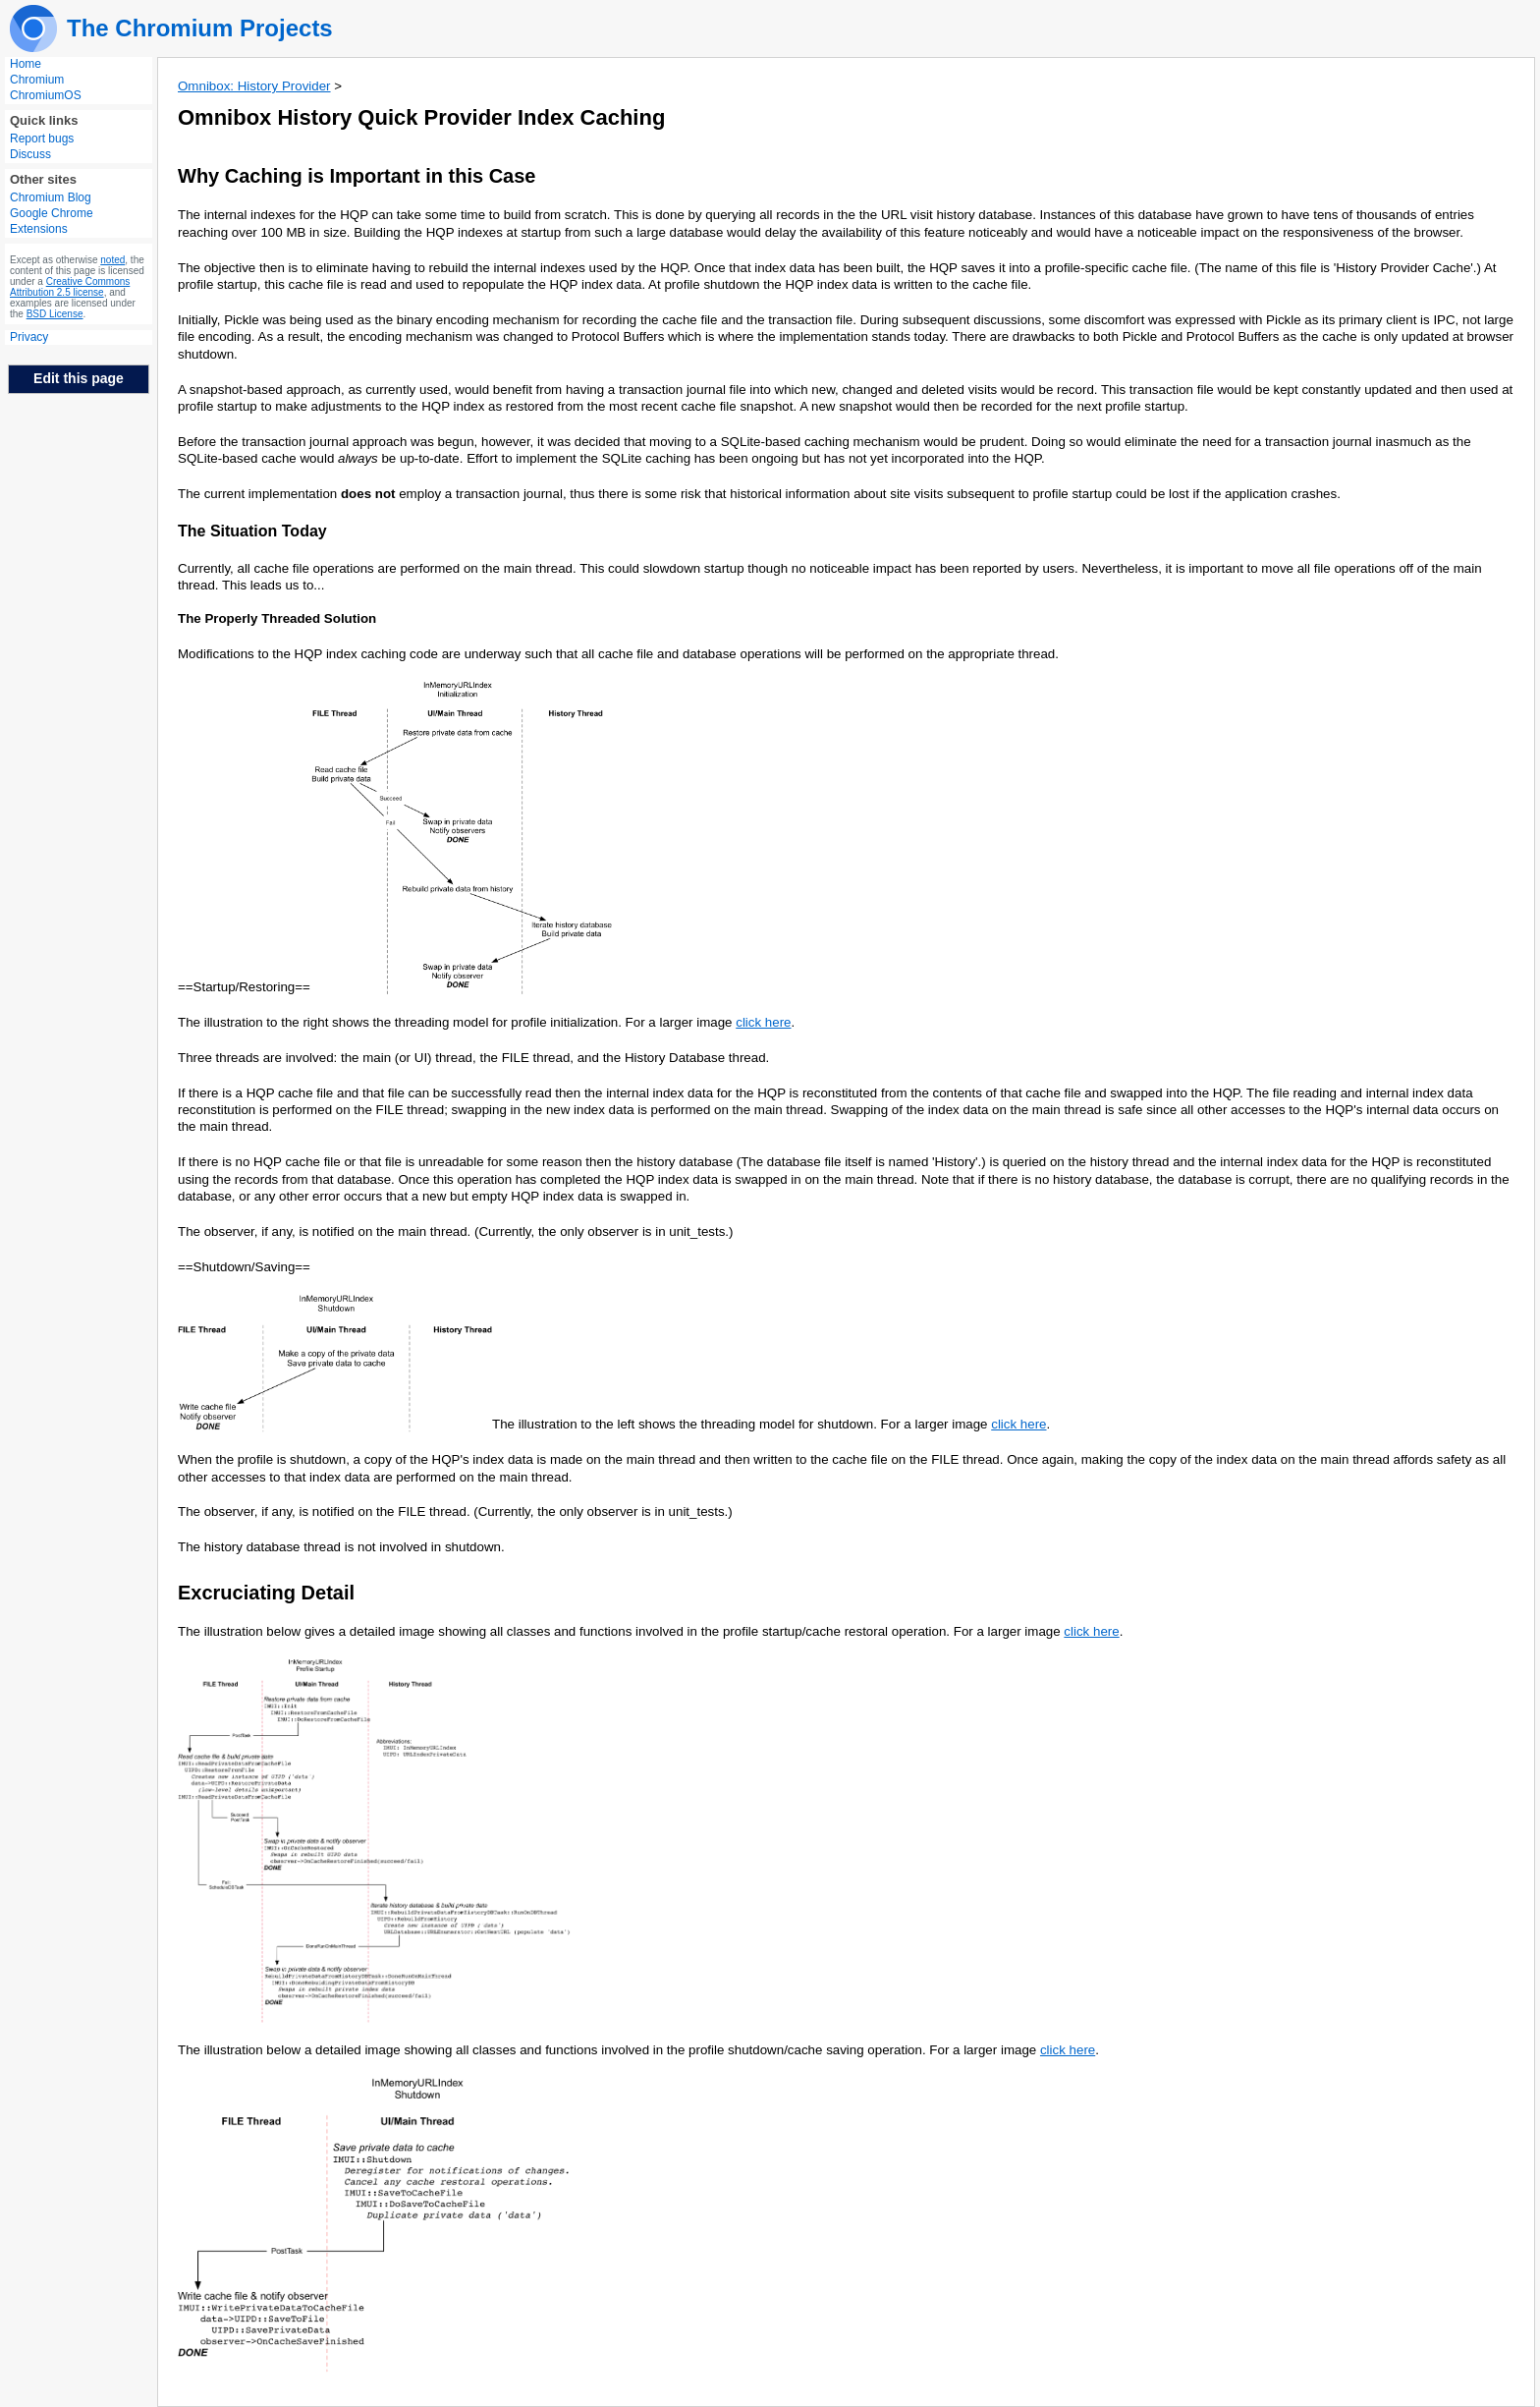 This screenshot has width=1540, height=2407. I want to click on Privacy, so click(29, 337).